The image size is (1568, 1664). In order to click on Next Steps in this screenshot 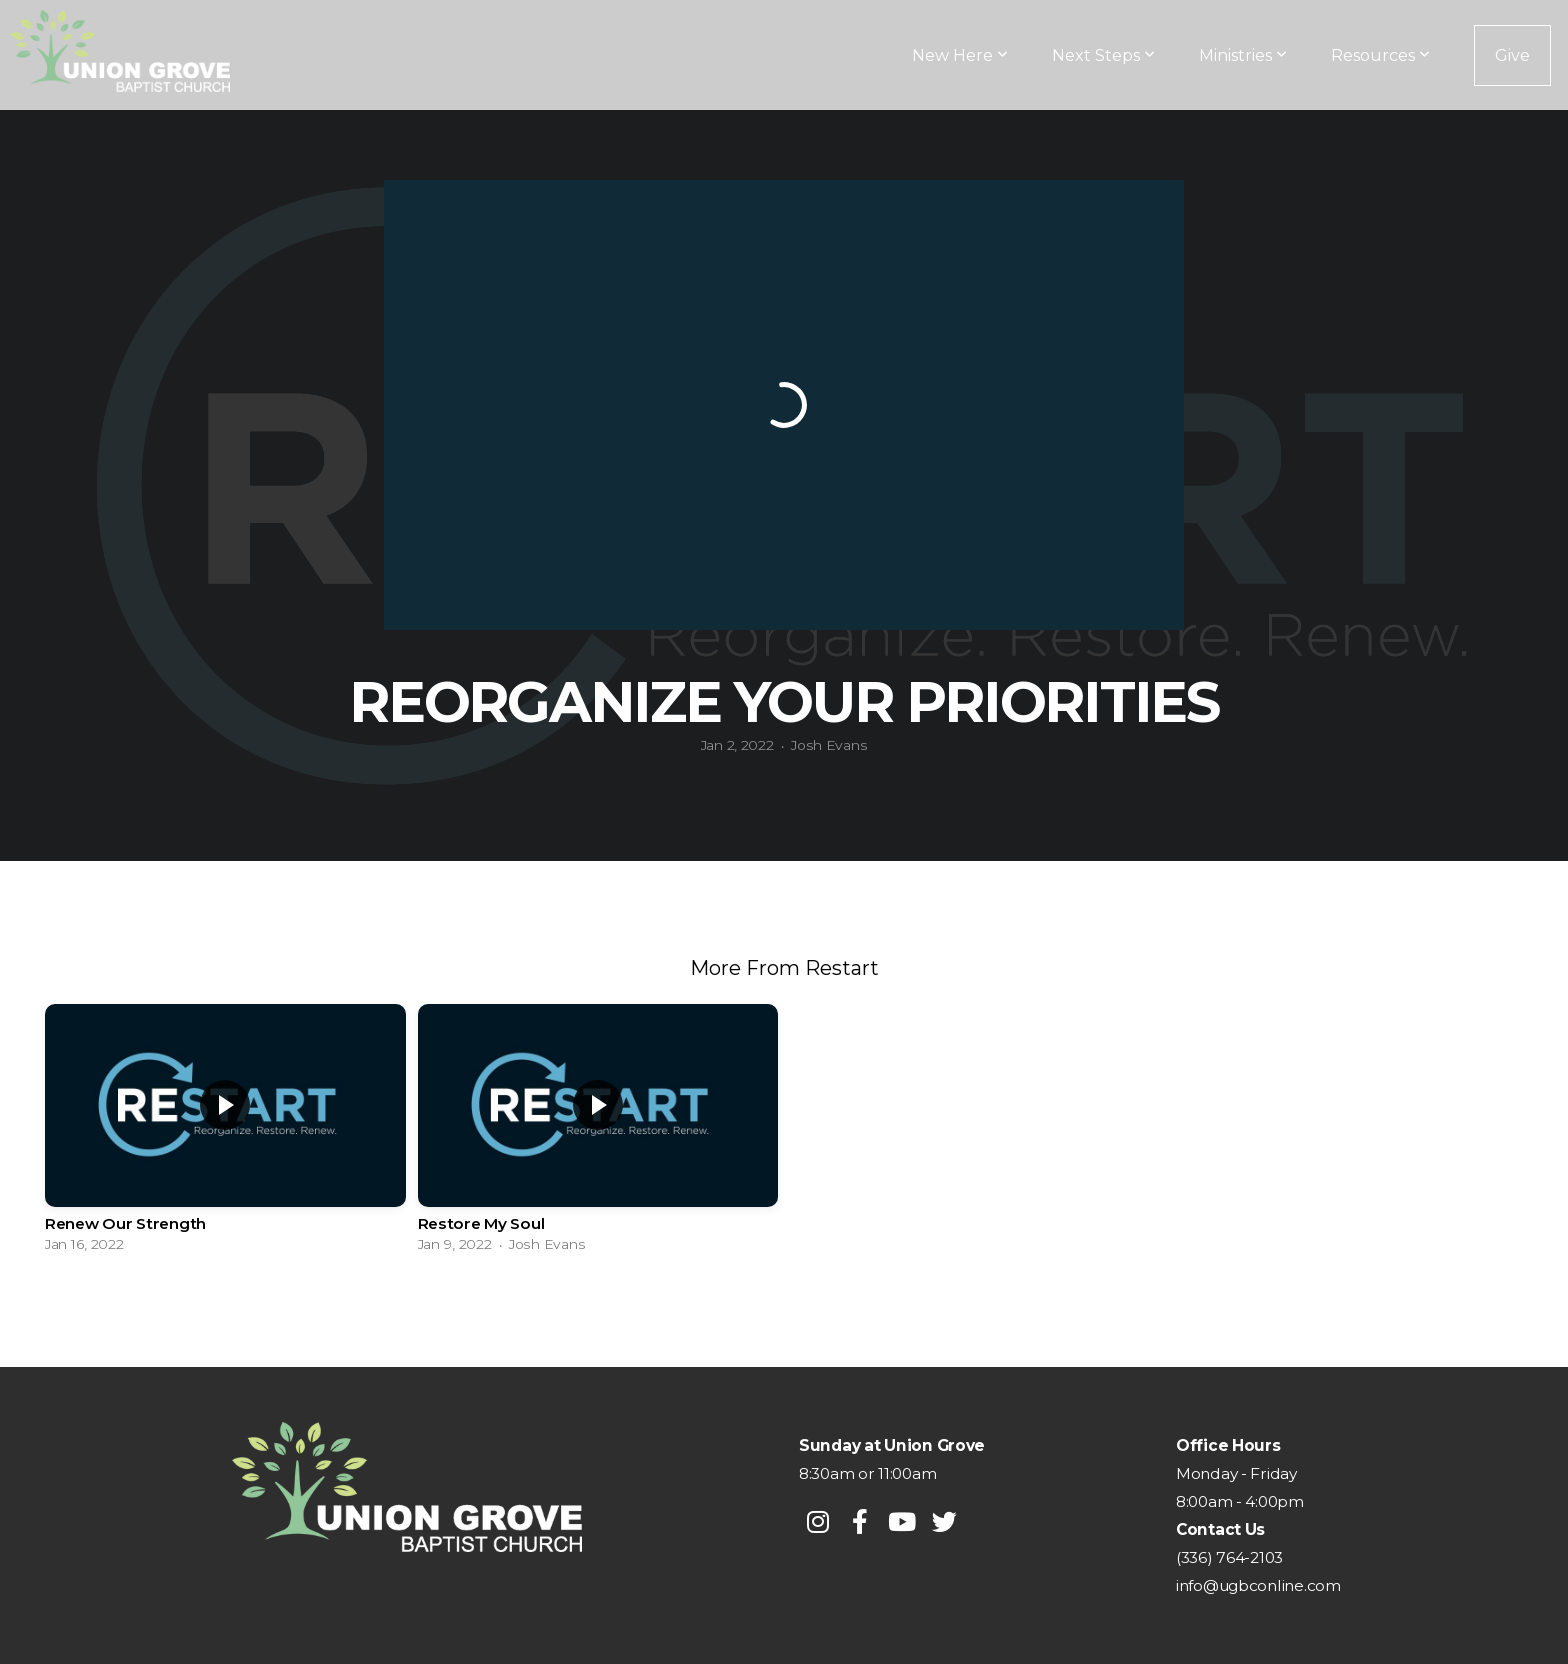, I will do `click(1103, 55)`.